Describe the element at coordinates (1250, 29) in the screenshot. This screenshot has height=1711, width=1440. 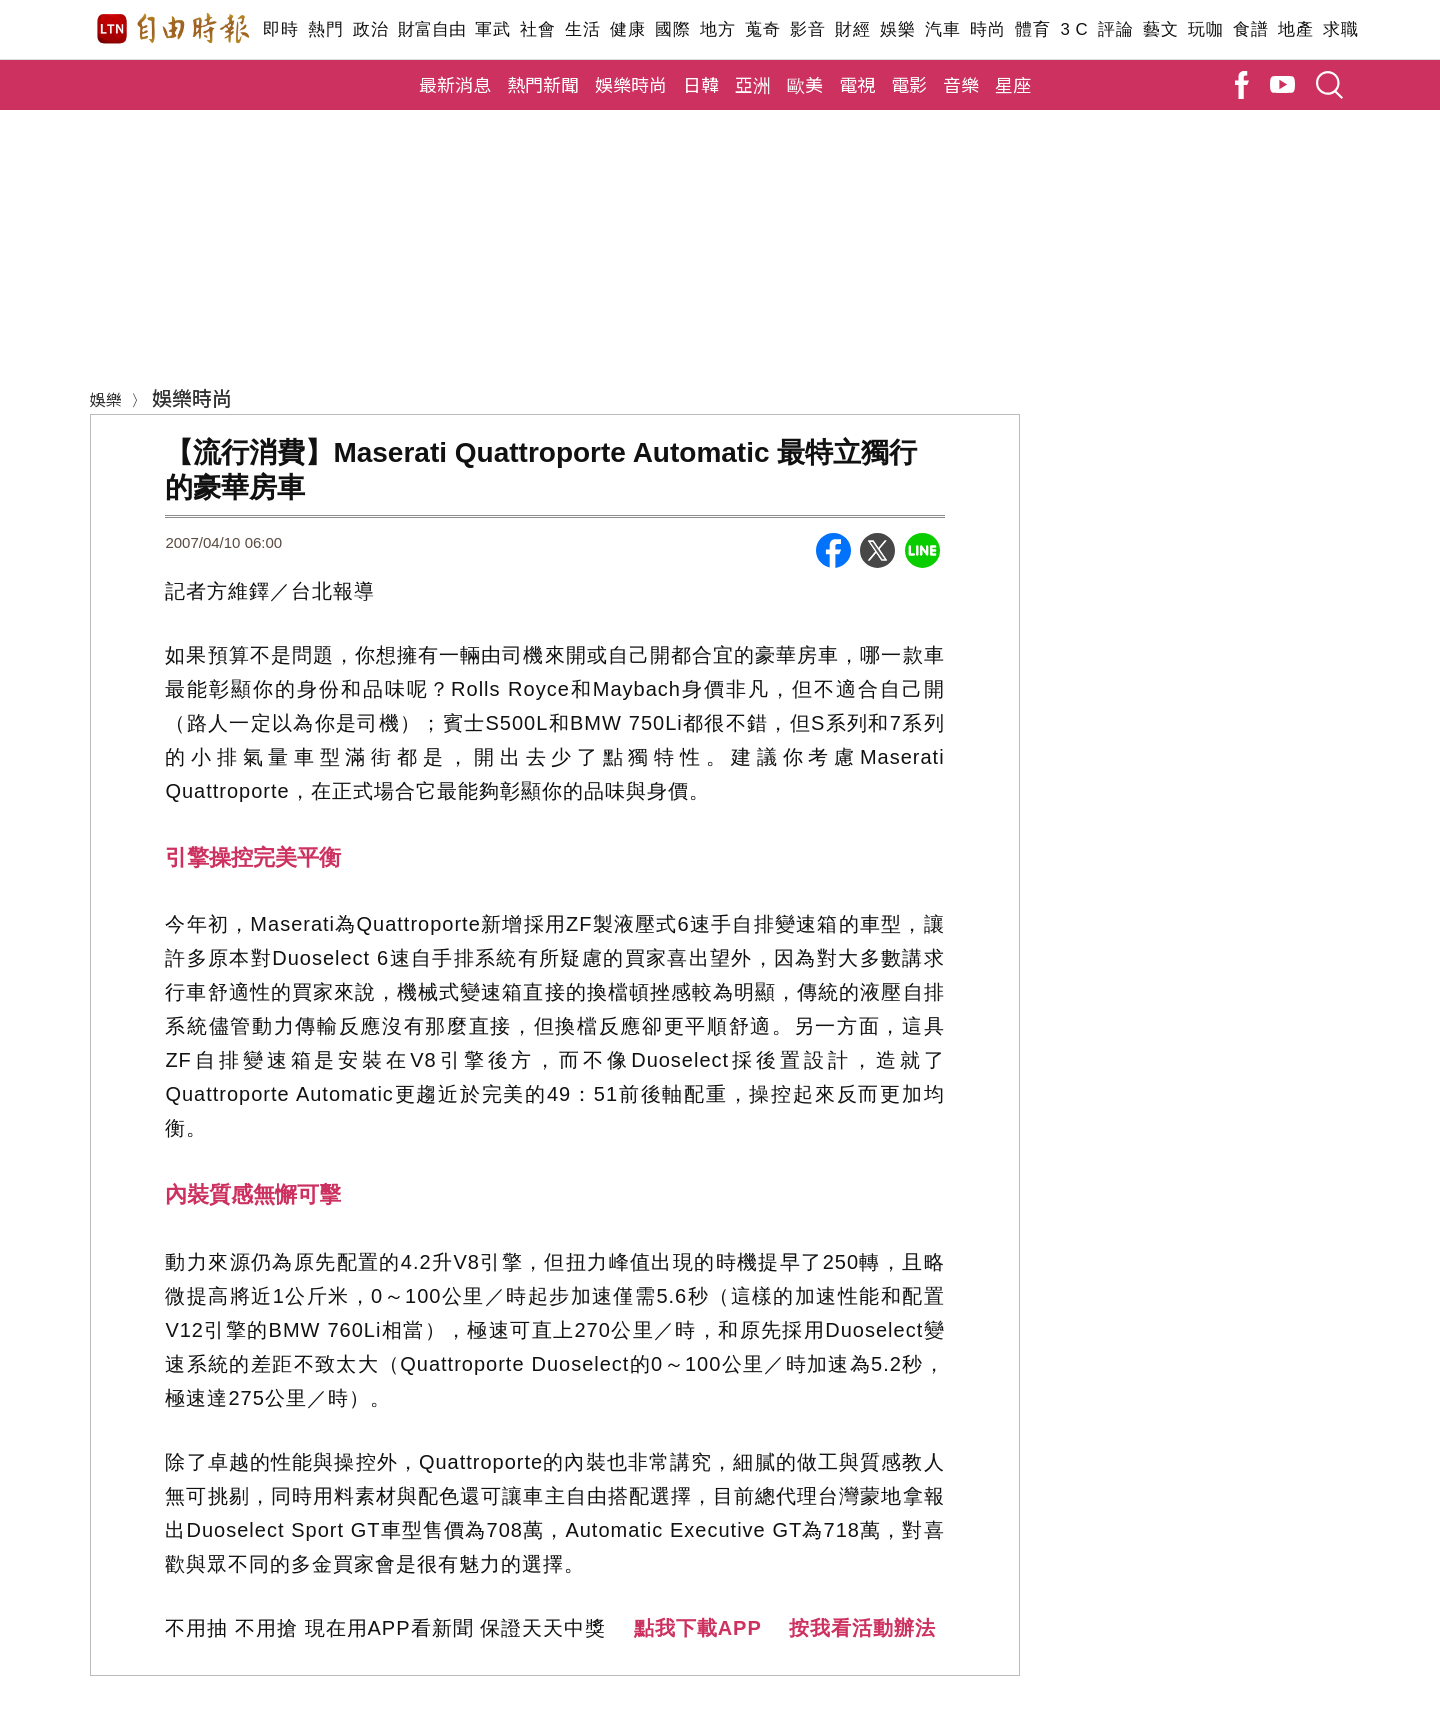
I see `食譜` at that location.